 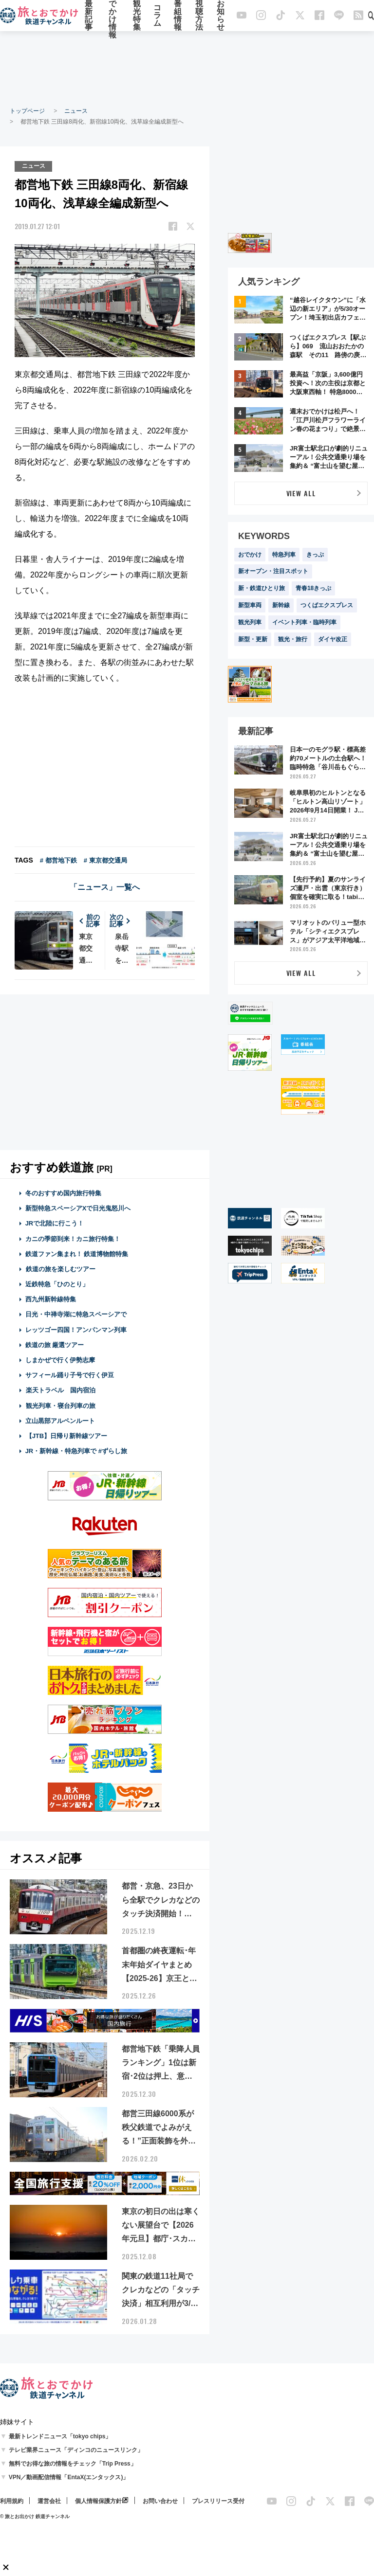 I want to click on 個人情報保護方針, so click(x=98, y=2500).